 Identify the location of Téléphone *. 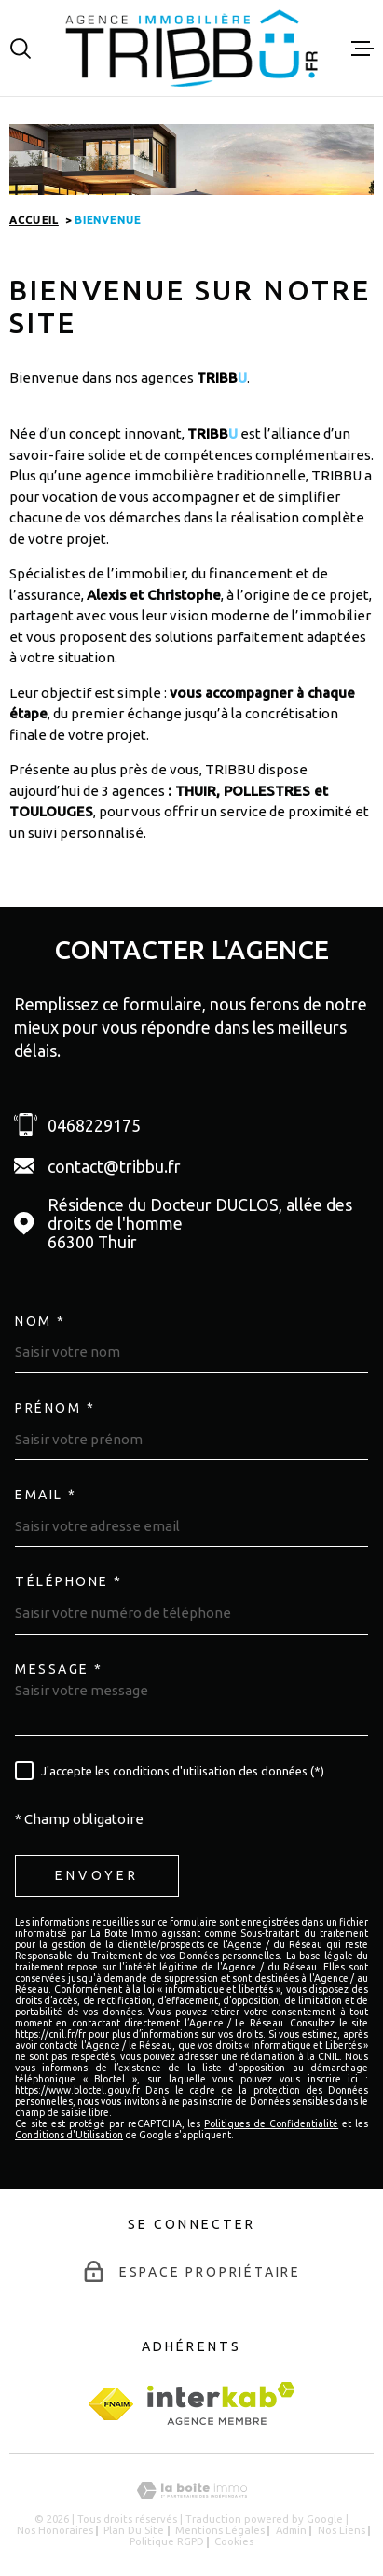
(69, 1581).